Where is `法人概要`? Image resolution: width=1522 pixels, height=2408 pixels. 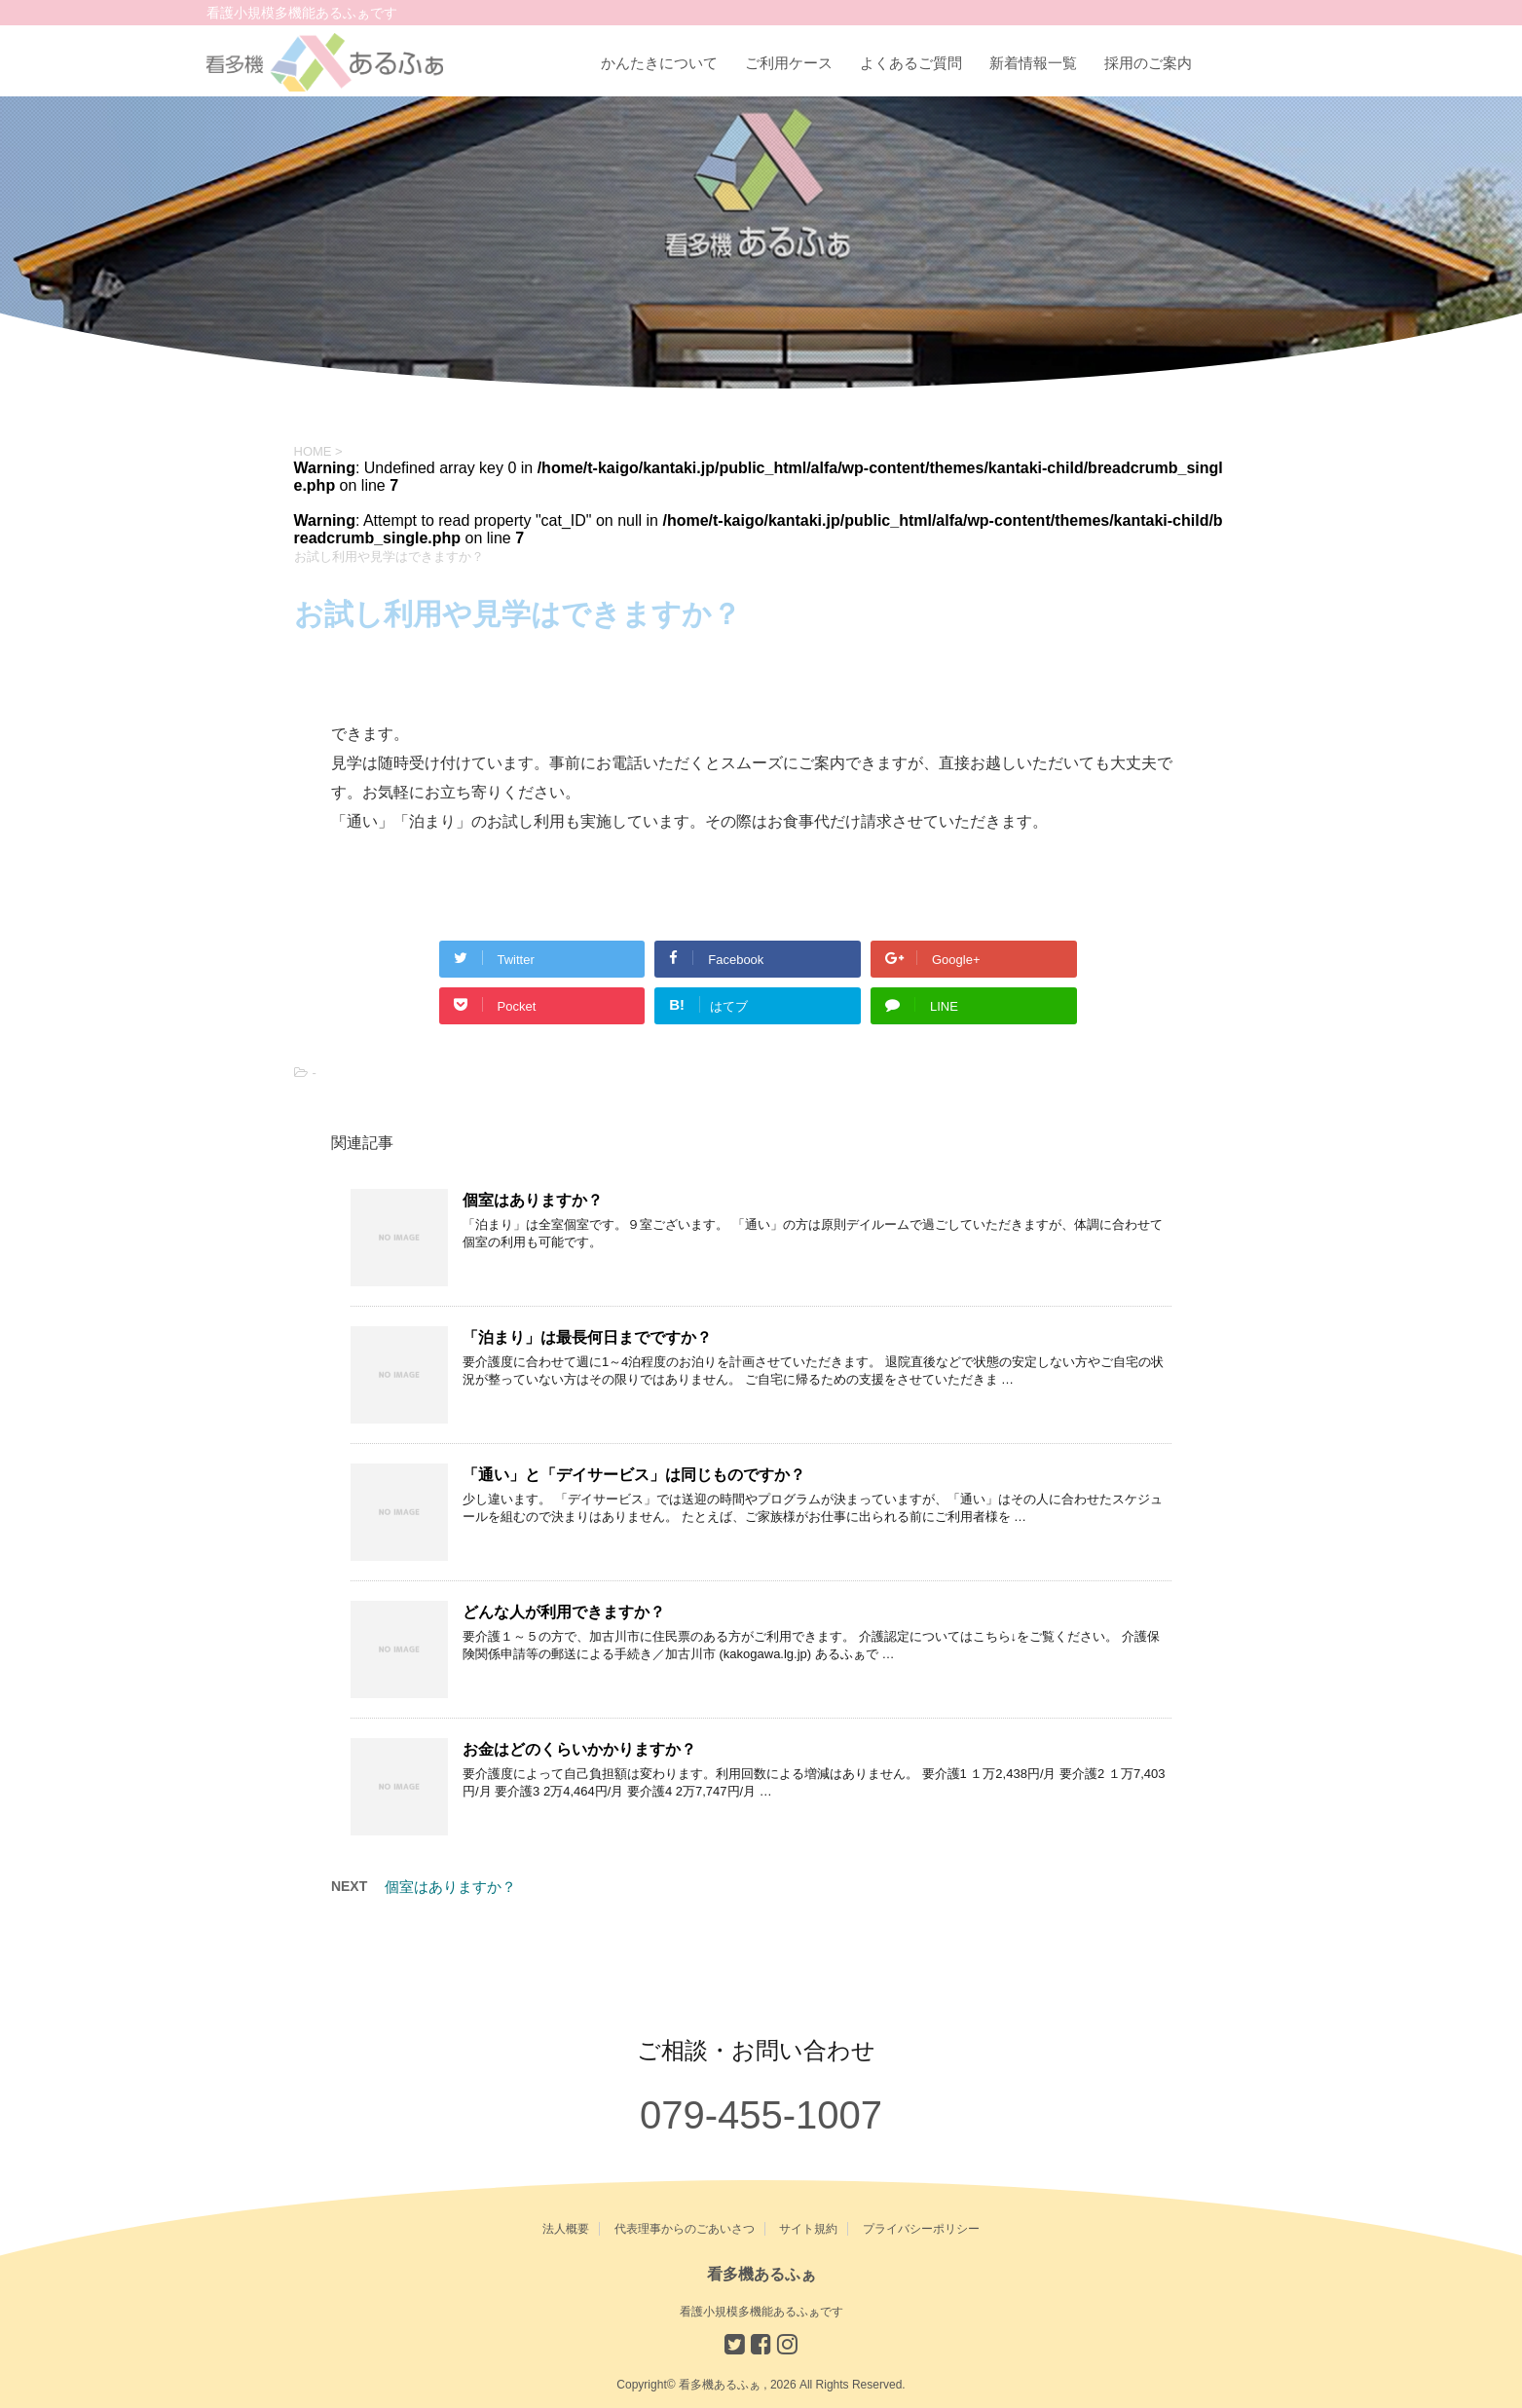 法人概要 is located at coordinates (565, 2229).